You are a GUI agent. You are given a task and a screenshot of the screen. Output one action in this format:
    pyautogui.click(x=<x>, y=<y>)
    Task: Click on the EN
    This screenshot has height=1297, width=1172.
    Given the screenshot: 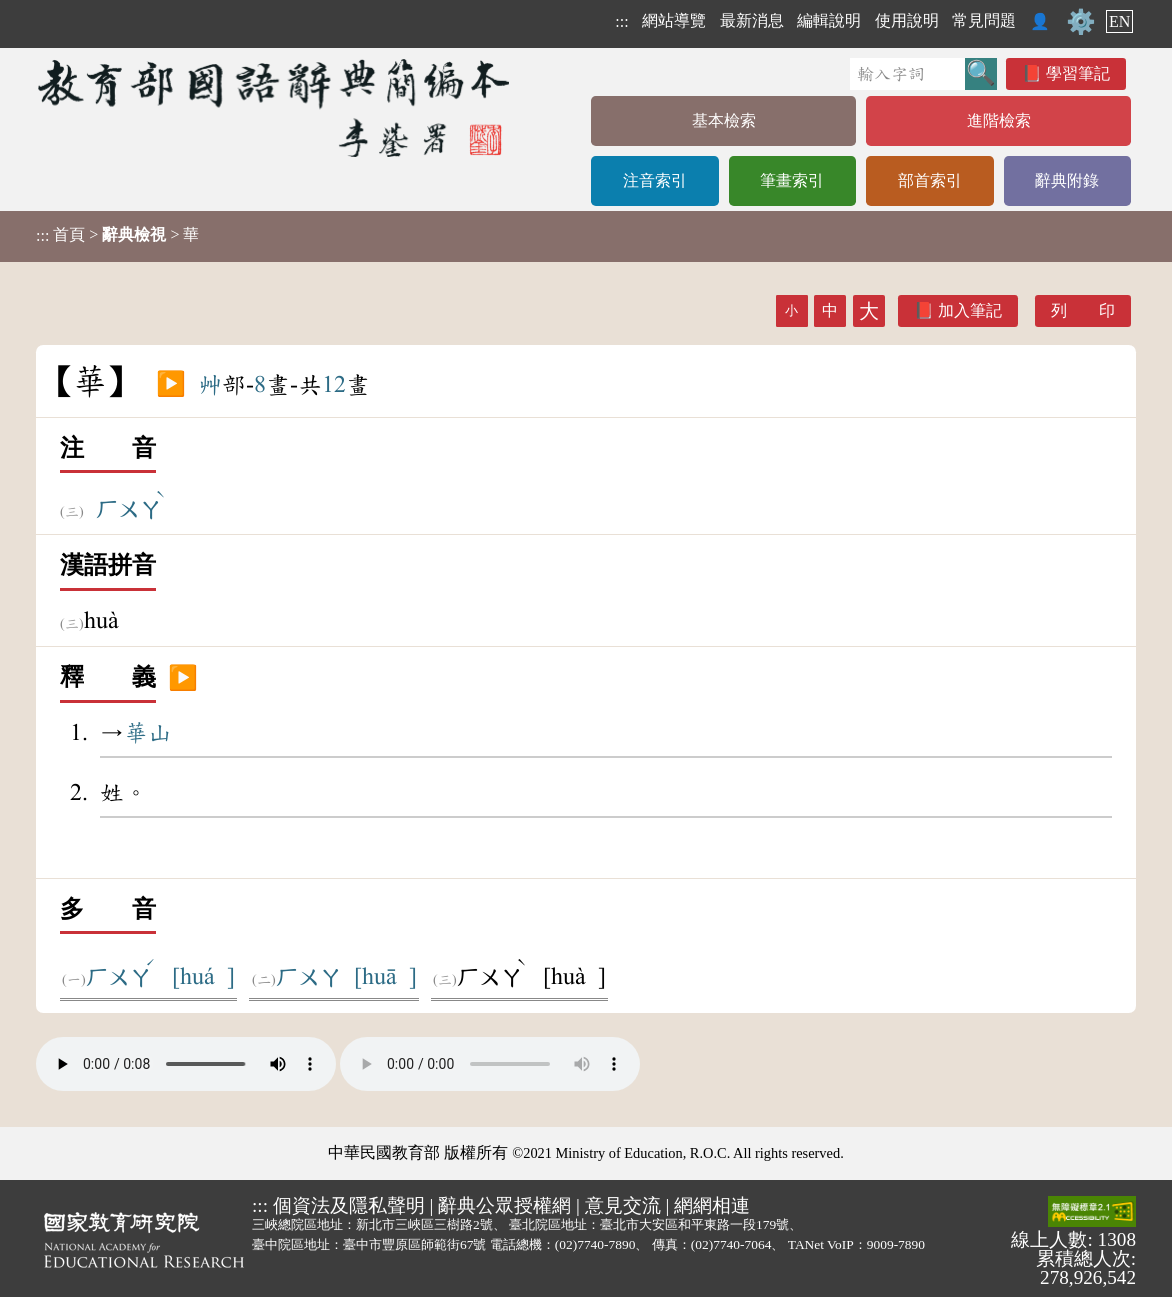 What is the action you would take?
    pyautogui.click(x=1119, y=21)
    